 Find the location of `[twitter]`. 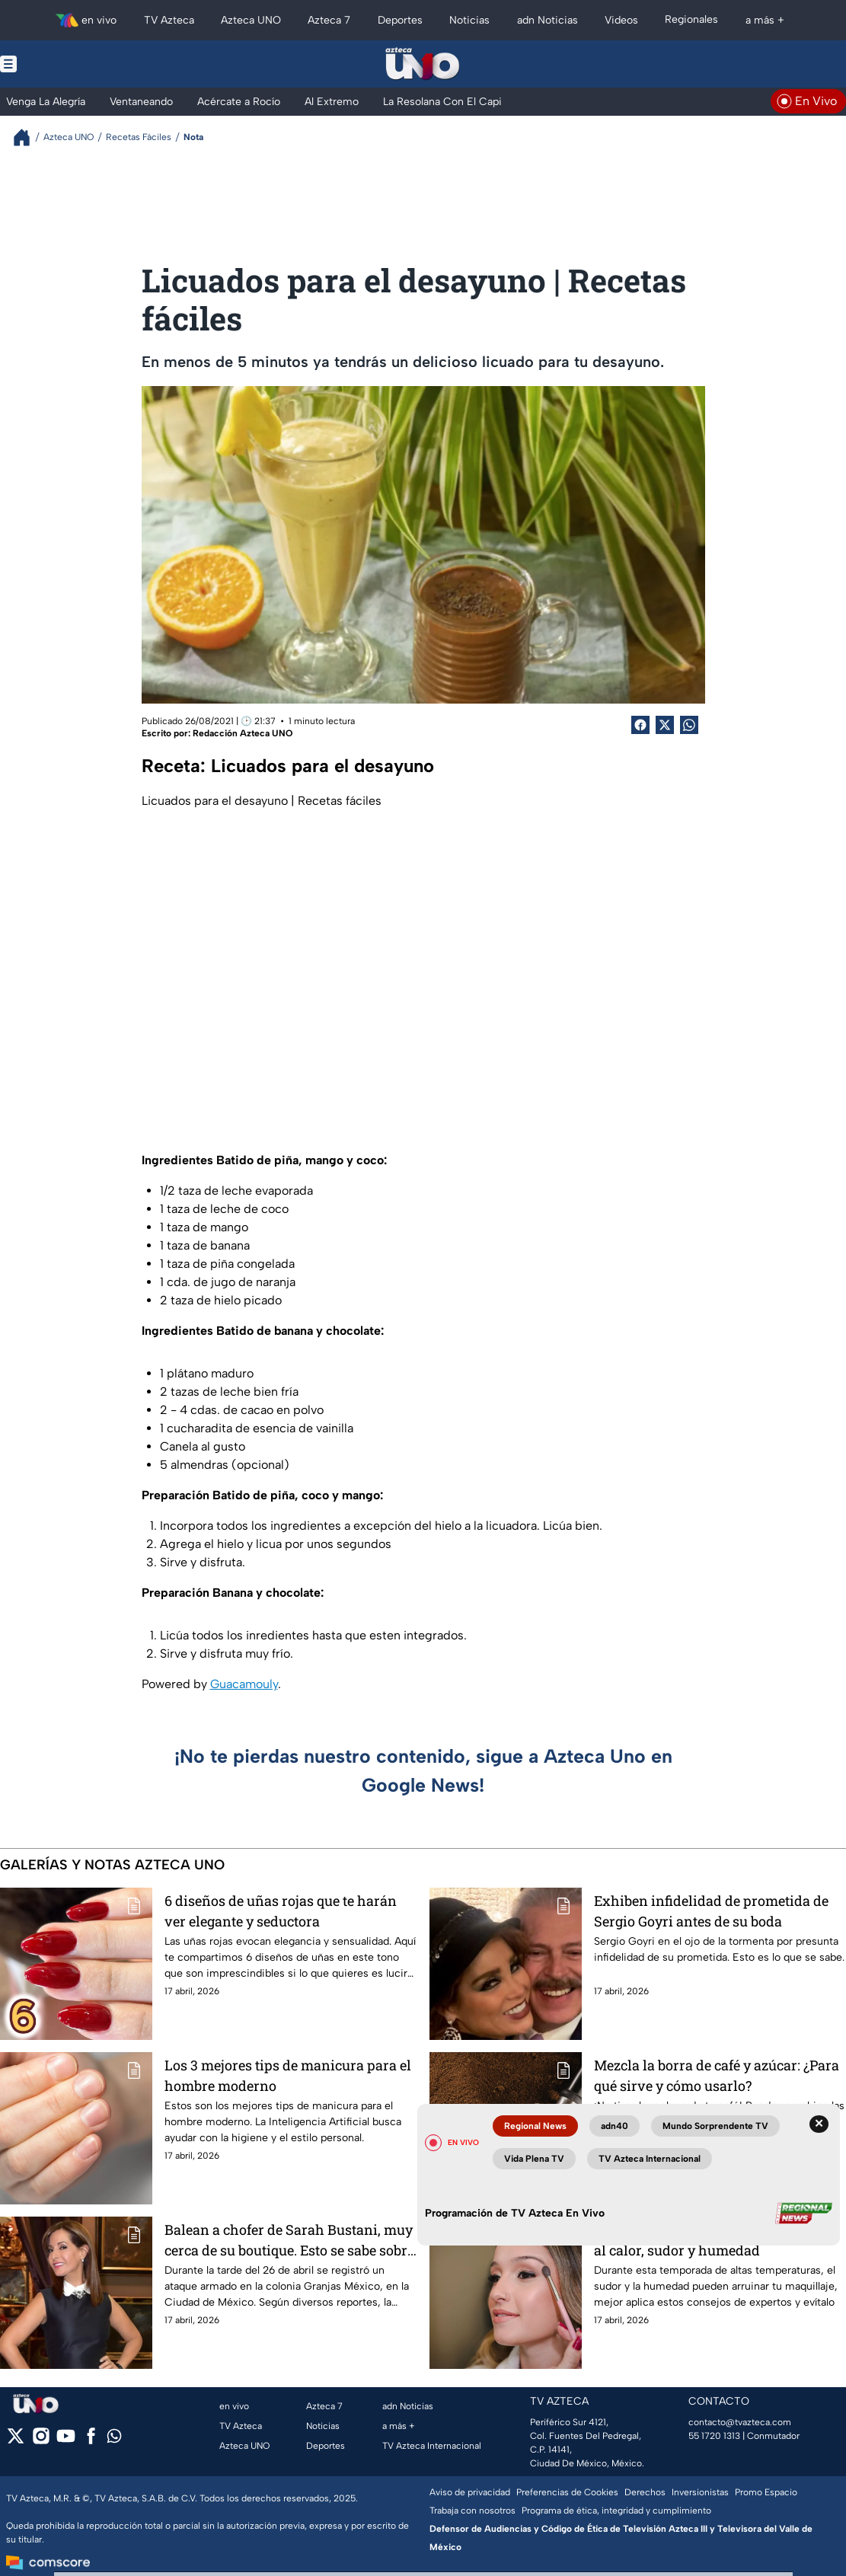

[twitter] is located at coordinates (15, 2441).